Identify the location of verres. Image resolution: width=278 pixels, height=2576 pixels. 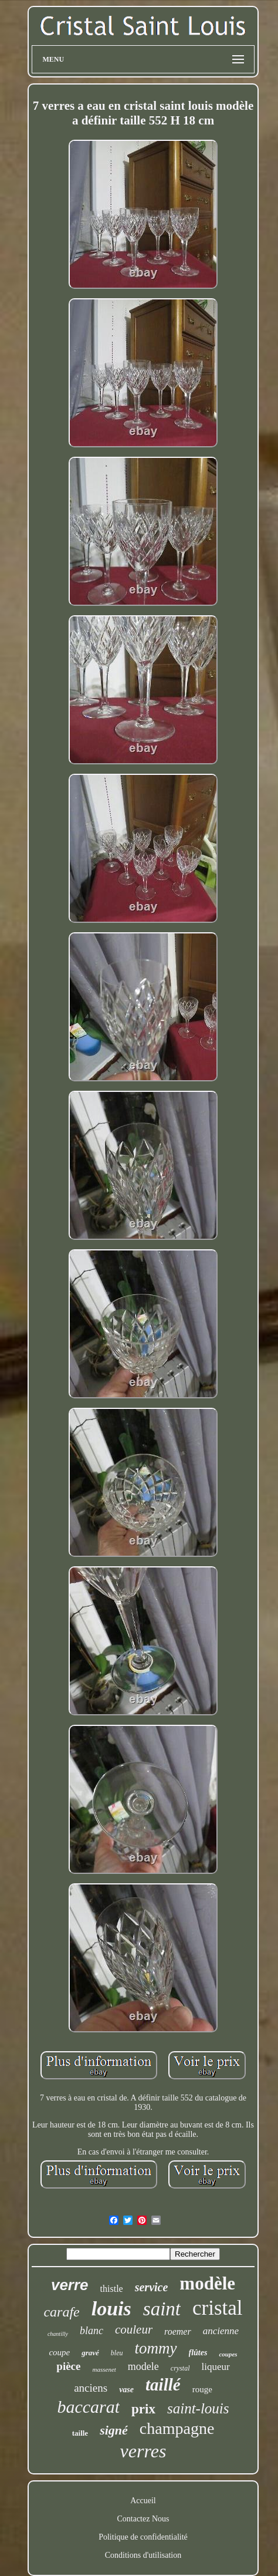
(143, 2451).